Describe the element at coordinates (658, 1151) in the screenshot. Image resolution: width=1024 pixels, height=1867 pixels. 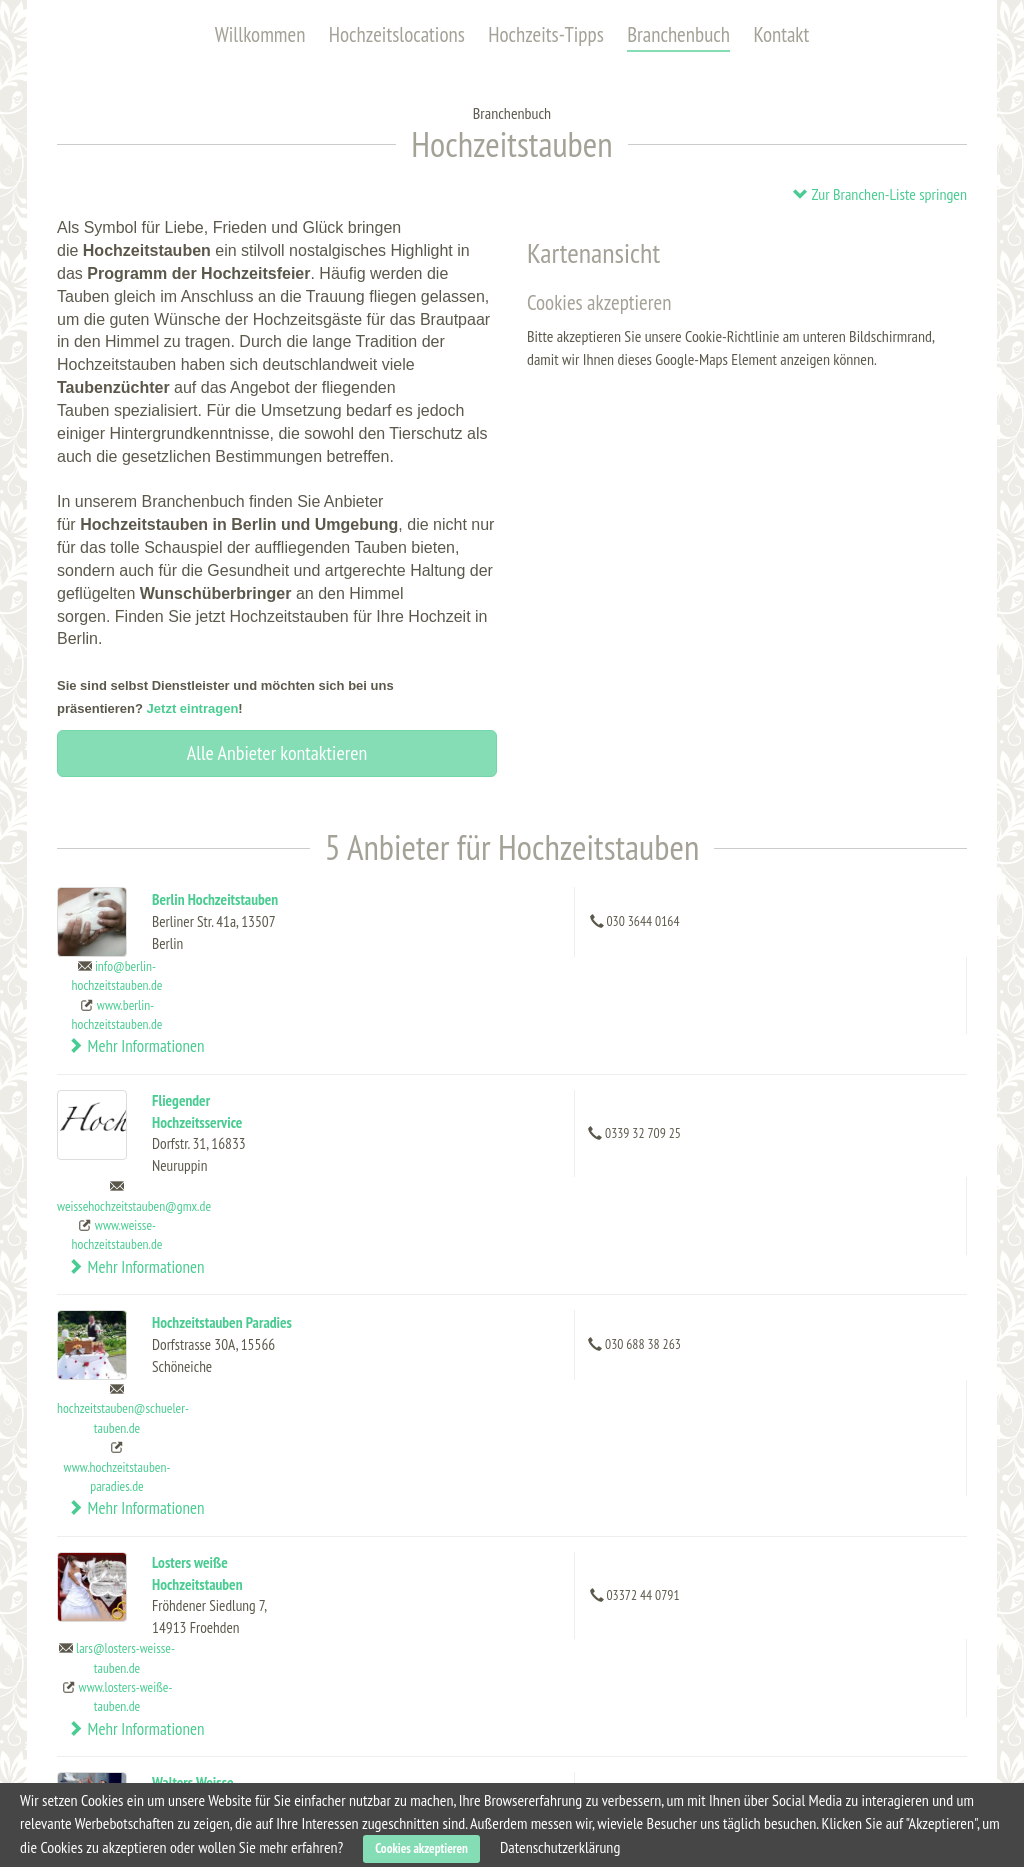
I see `hochzeitstauben@schueler-tauben.de` at that location.